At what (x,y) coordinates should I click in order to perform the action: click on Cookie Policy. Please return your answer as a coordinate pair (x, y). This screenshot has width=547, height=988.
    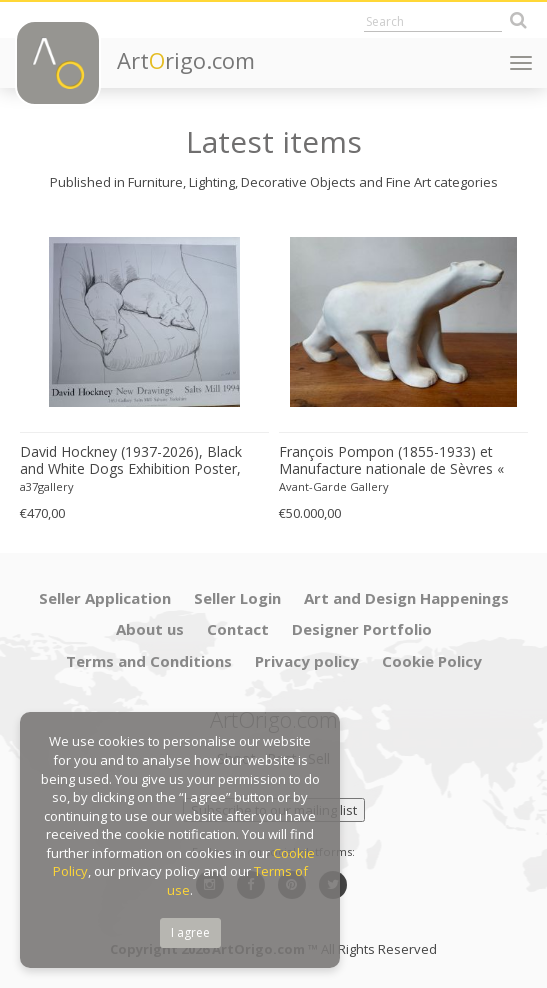
    Looking at the image, I should click on (432, 661).